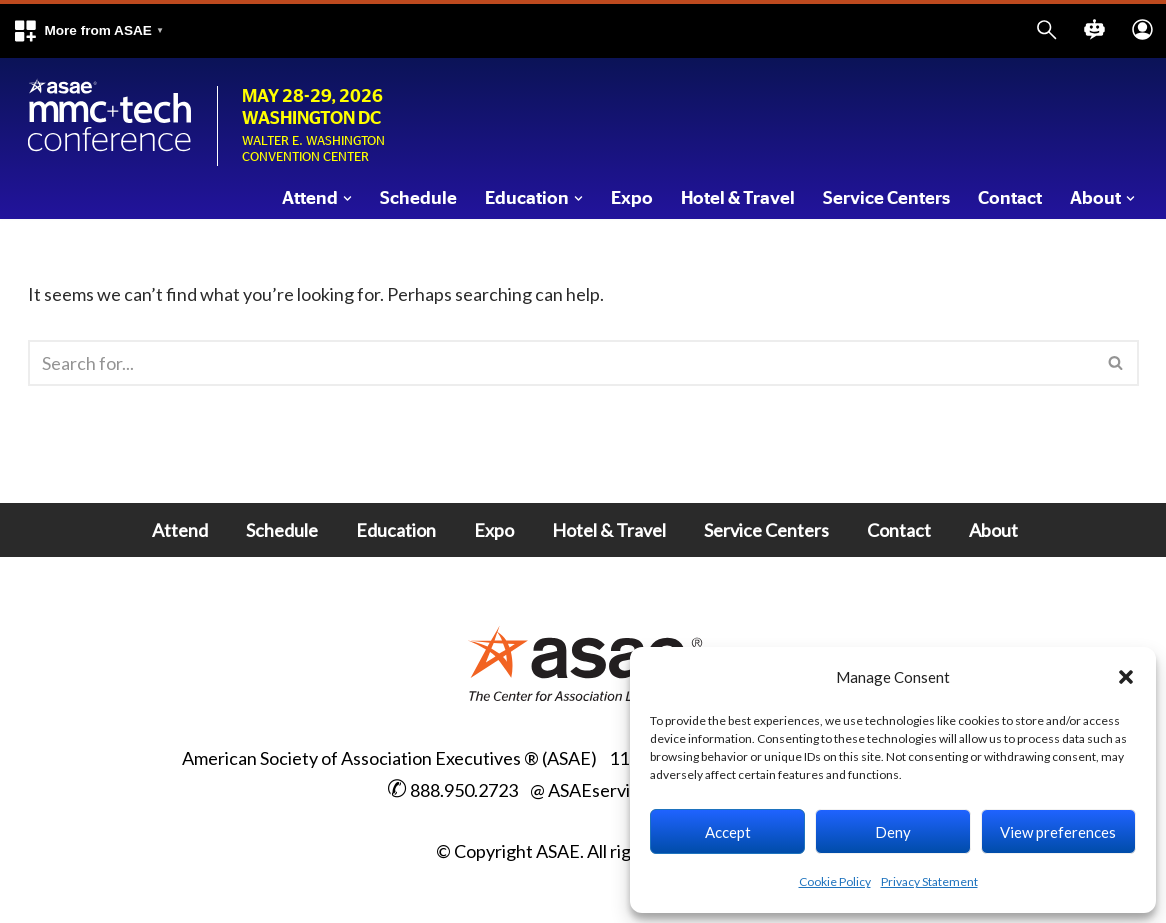  What do you see at coordinates (993, 530) in the screenshot?
I see `About` at bounding box center [993, 530].